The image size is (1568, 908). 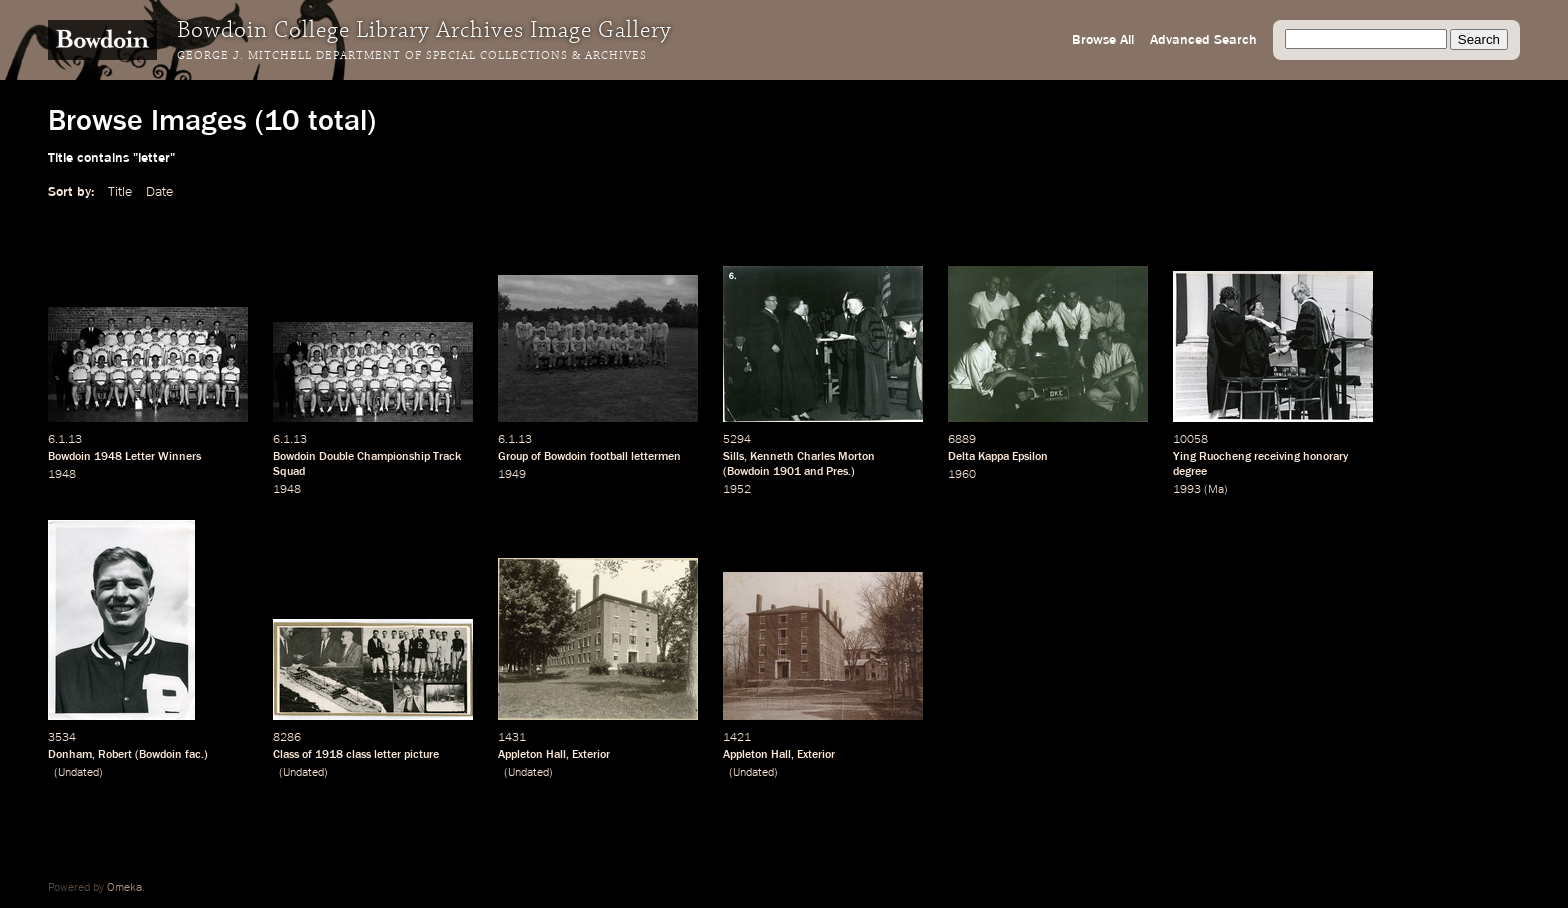 What do you see at coordinates (421, 755) in the screenshot?
I see `picture` at bounding box center [421, 755].